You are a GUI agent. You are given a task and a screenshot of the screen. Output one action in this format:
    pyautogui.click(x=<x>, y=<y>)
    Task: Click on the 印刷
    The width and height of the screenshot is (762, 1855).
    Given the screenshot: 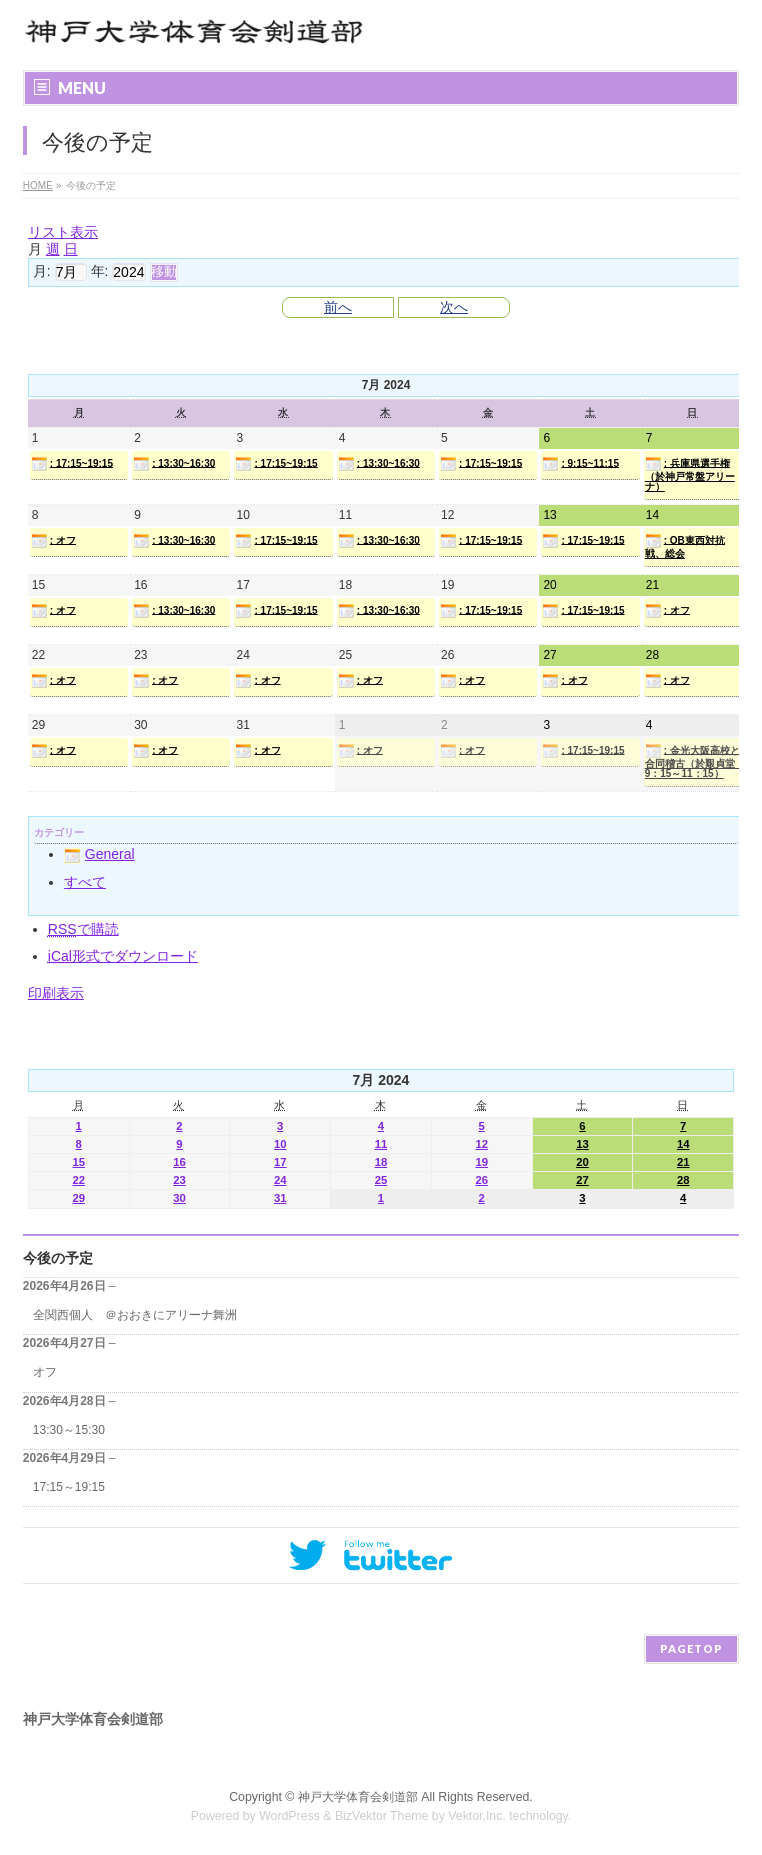 What is the action you would take?
    pyautogui.click(x=56, y=993)
    